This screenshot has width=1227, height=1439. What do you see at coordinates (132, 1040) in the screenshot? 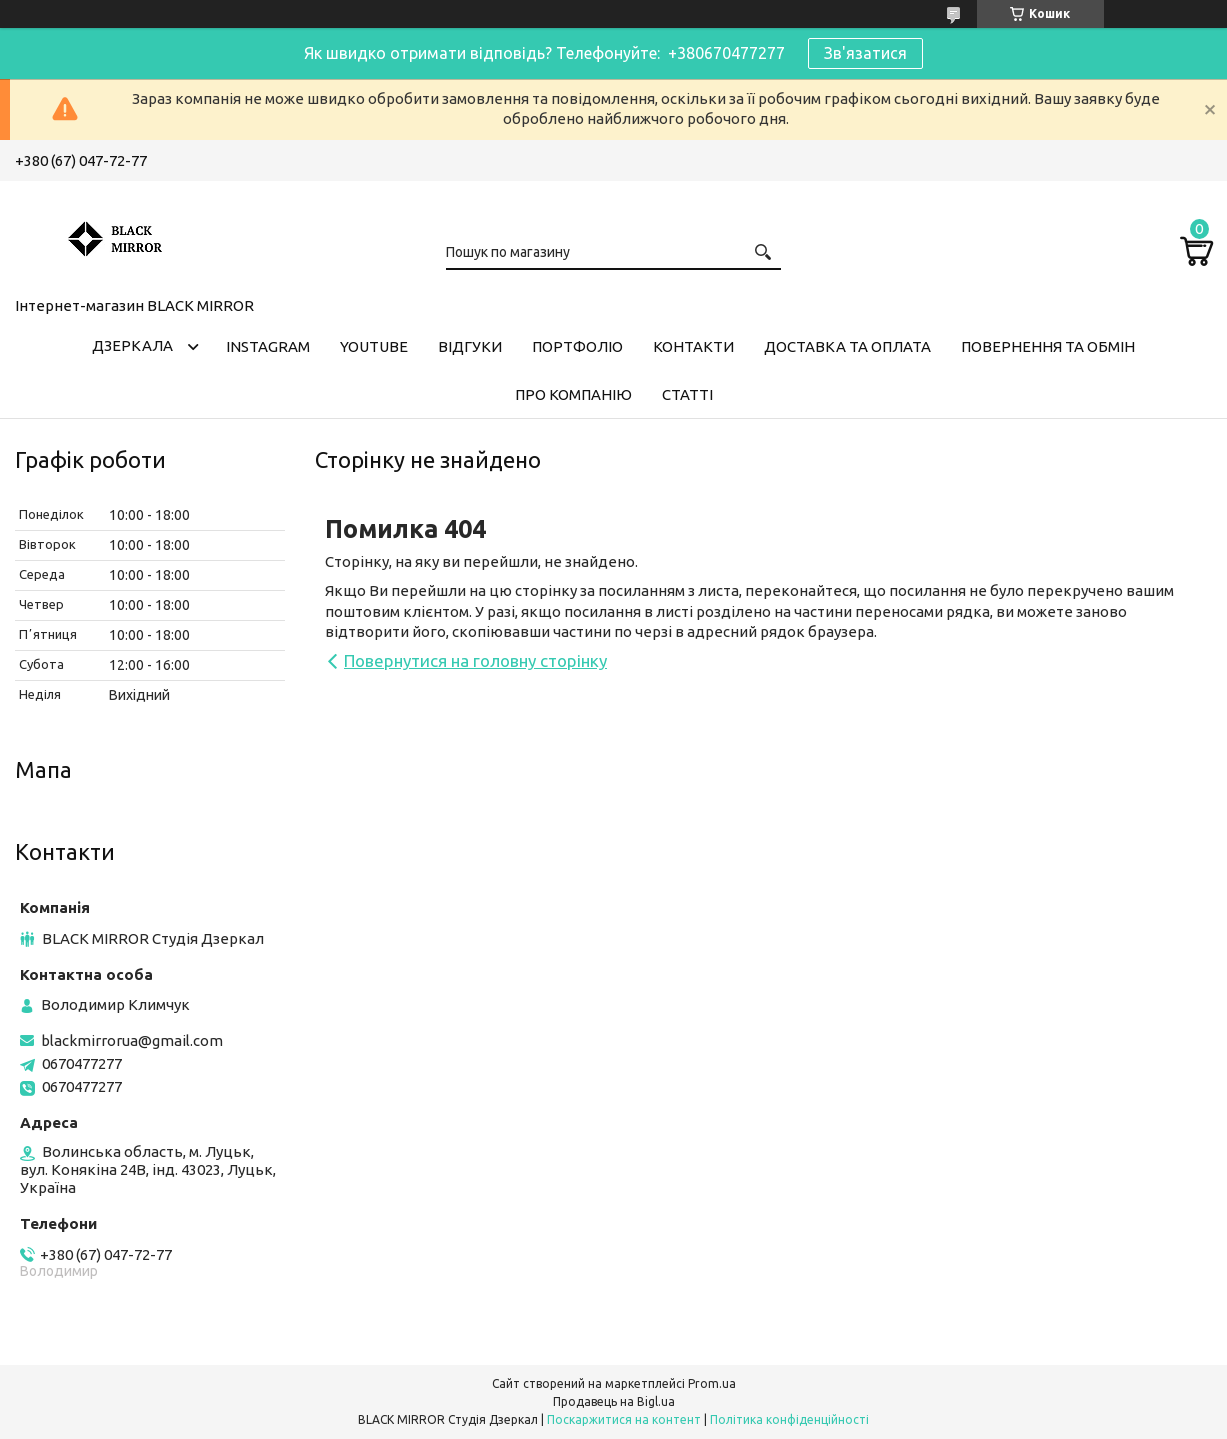
I see `blackmirrorua@gmail.com` at bounding box center [132, 1040].